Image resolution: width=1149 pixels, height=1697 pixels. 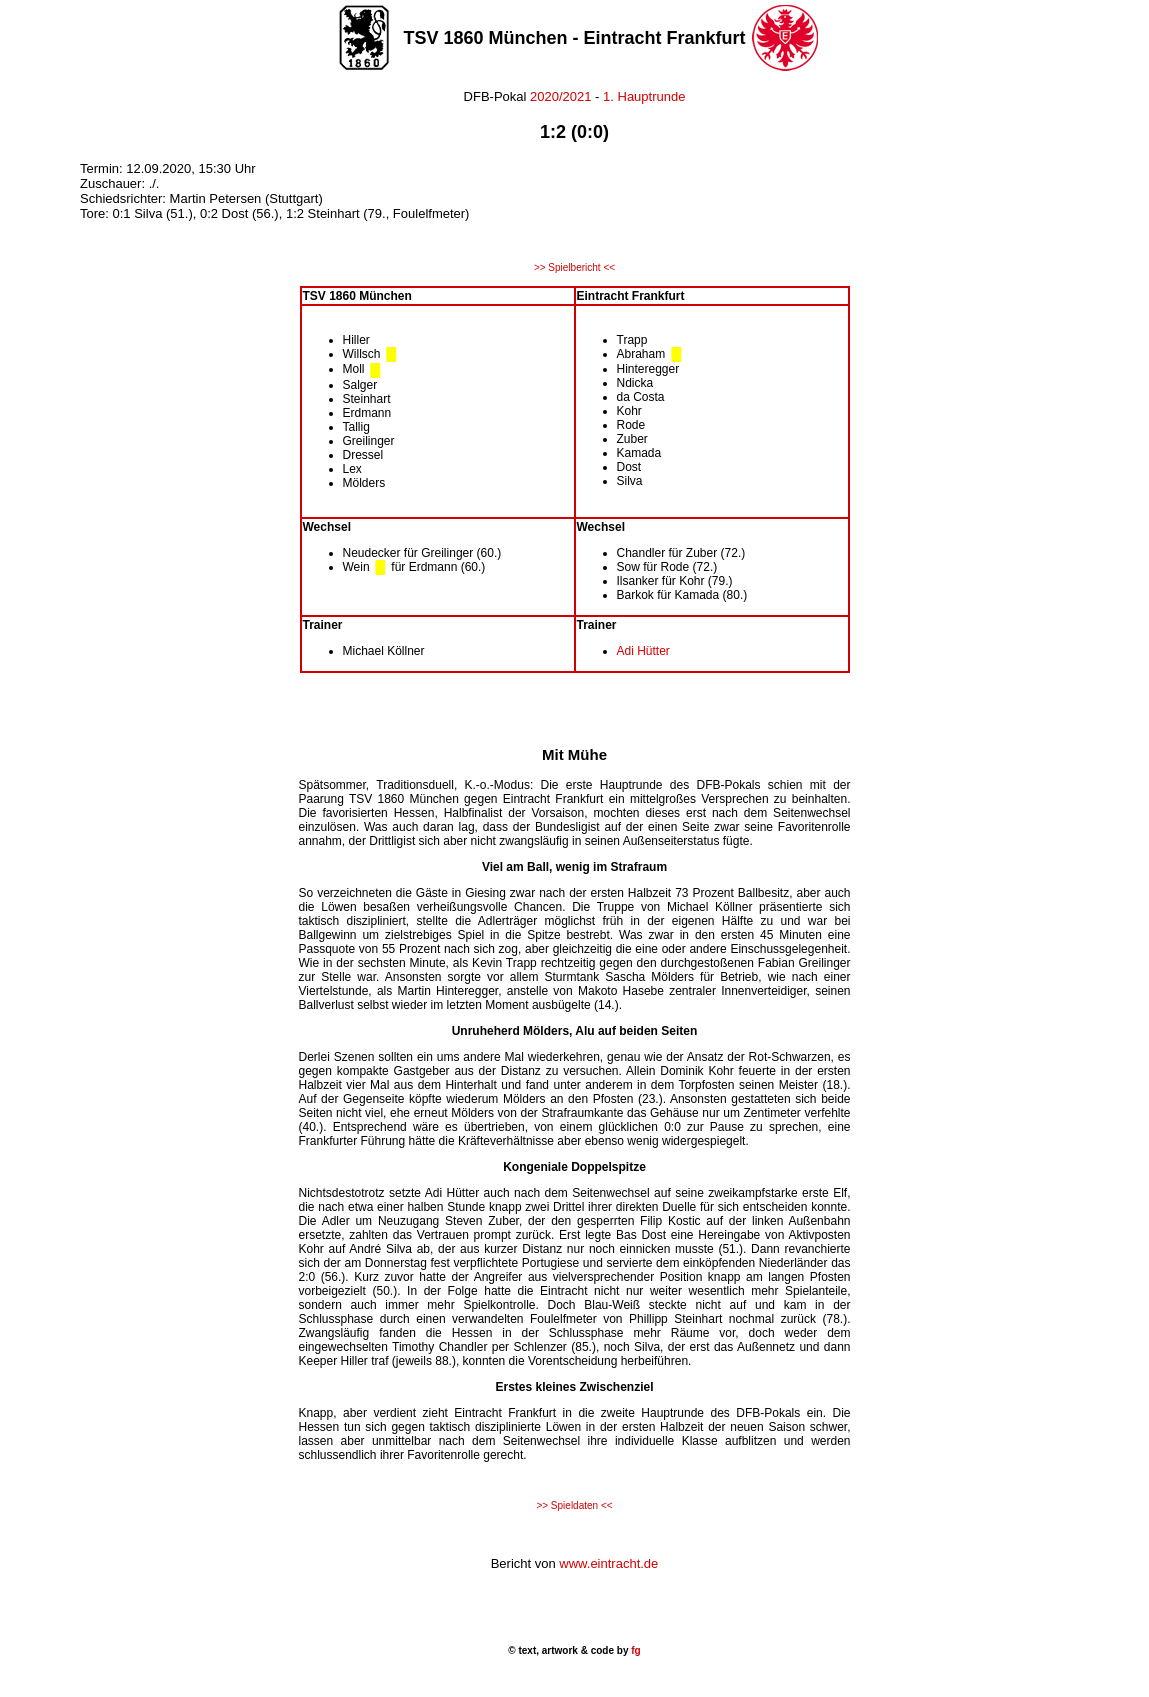 What do you see at coordinates (634, 1650) in the screenshot?
I see `fg` at bounding box center [634, 1650].